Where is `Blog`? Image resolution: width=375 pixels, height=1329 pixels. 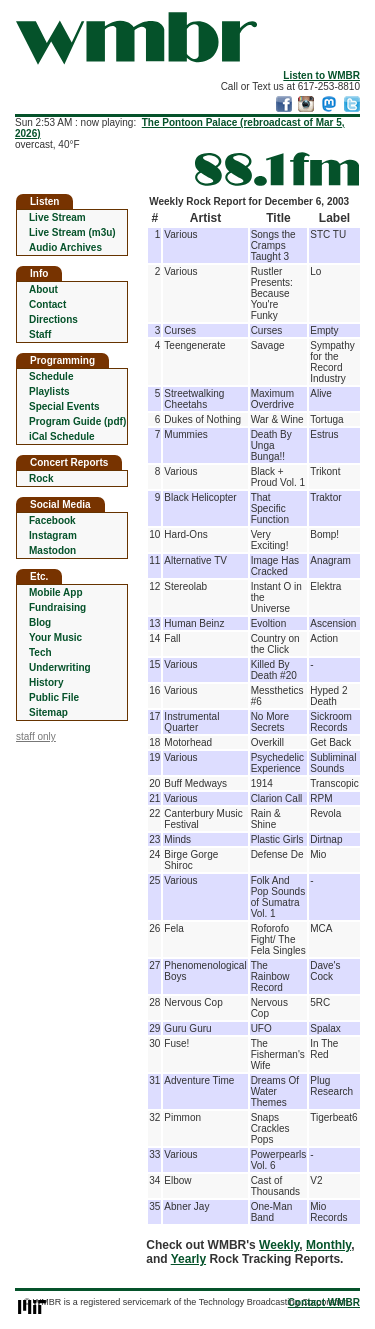
Blog is located at coordinates (40, 622).